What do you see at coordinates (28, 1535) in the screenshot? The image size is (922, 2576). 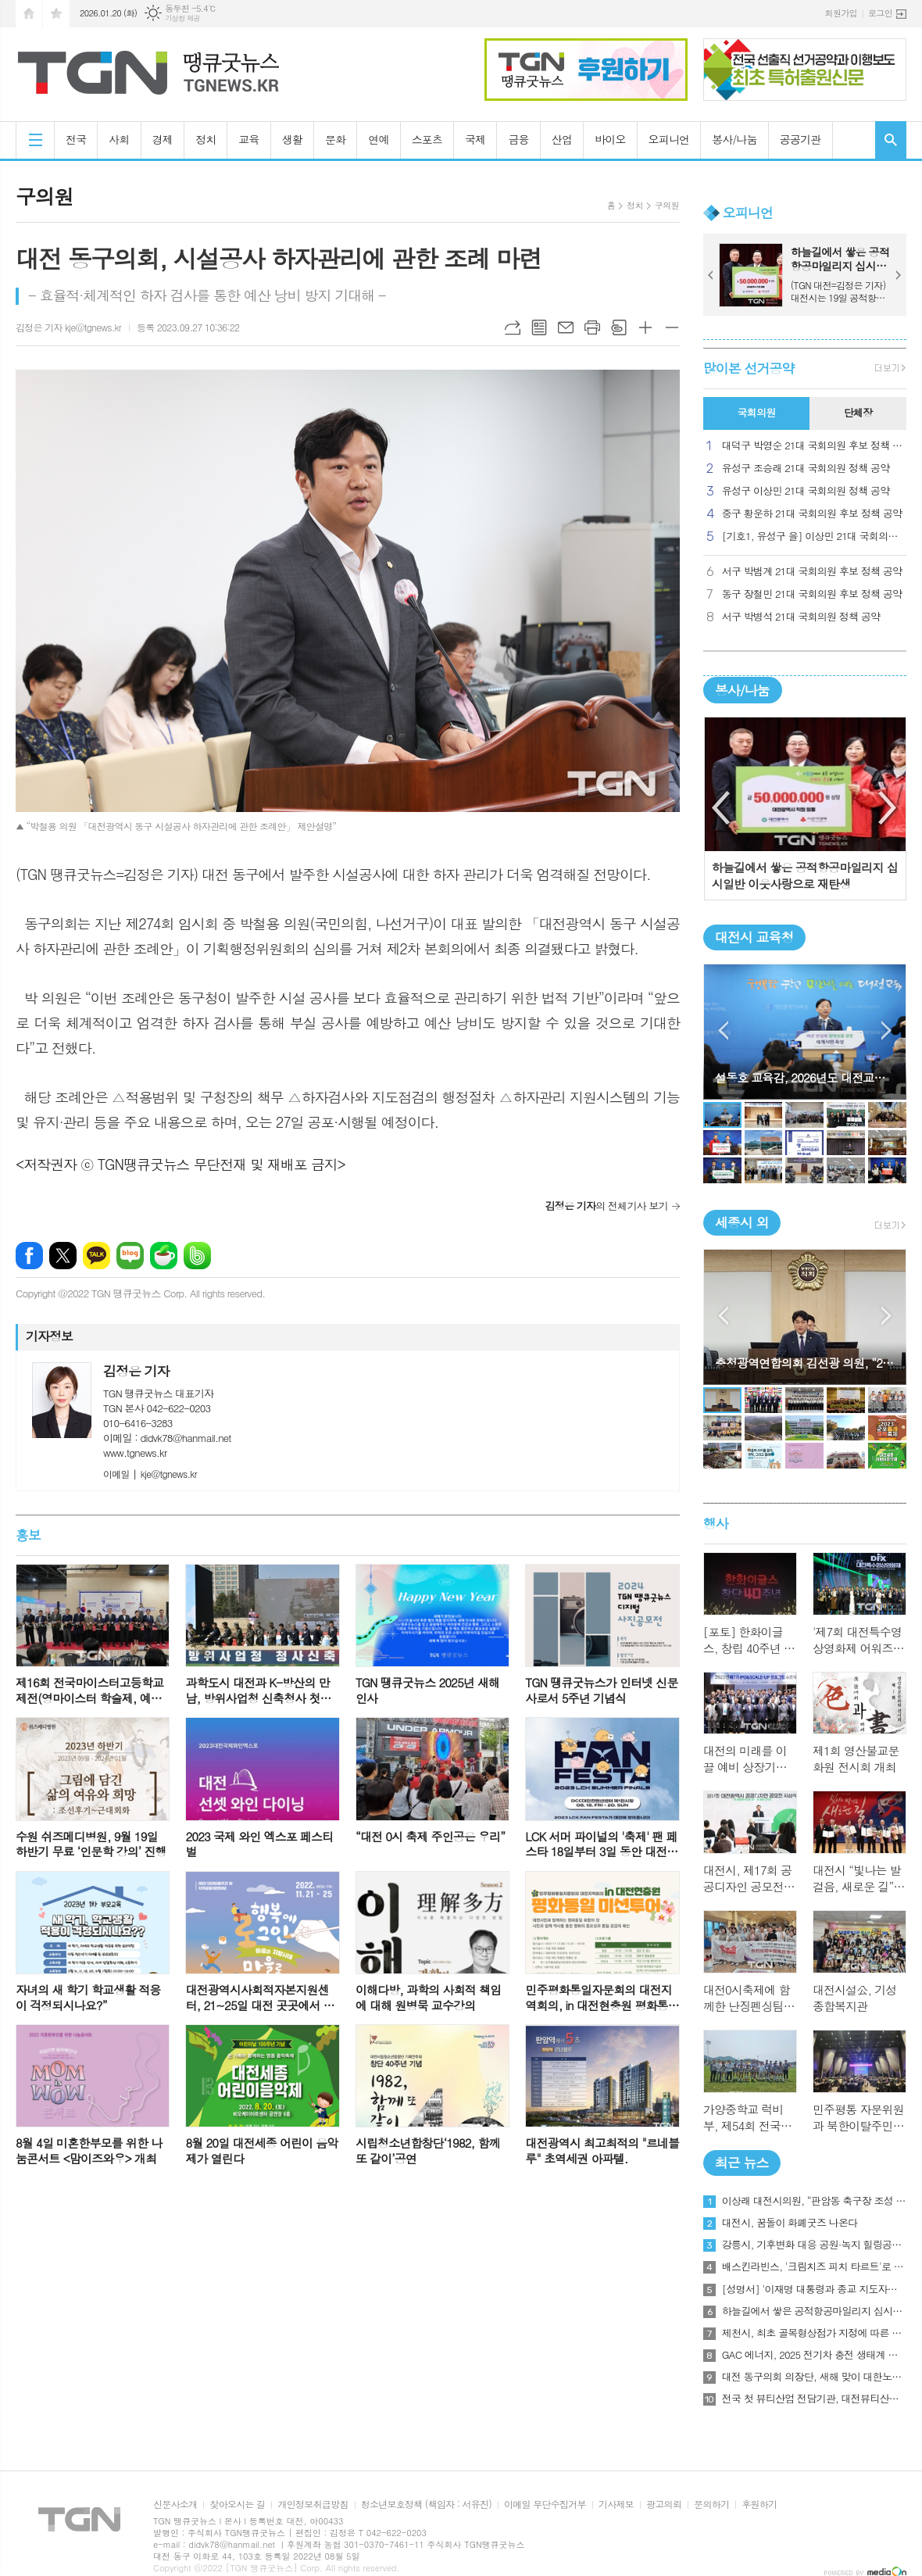 I see `홍보` at bounding box center [28, 1535].